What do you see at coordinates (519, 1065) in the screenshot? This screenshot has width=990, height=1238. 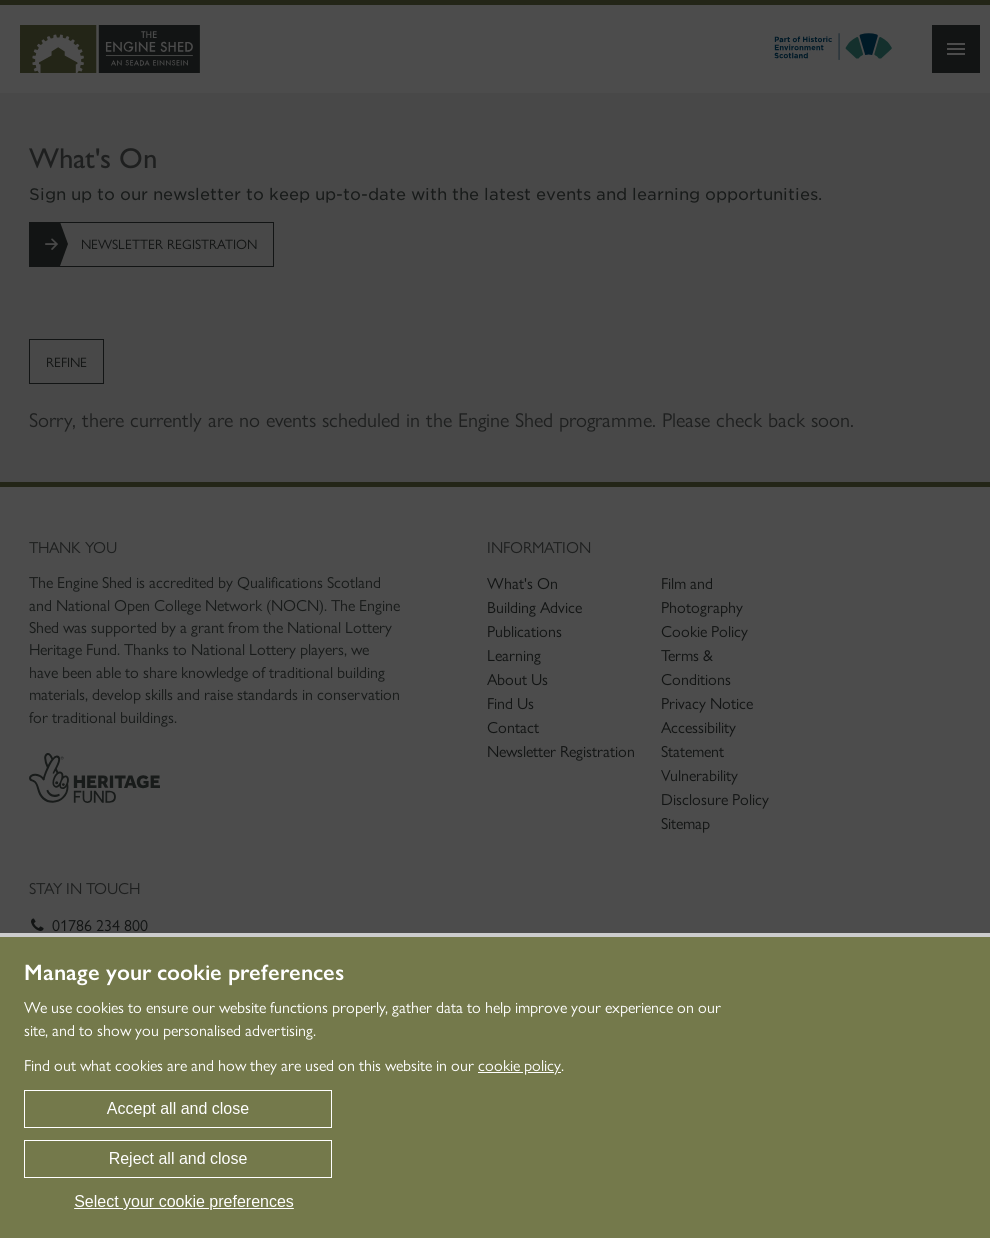 I see `cookie policy` at bounding box center [519, 1065].